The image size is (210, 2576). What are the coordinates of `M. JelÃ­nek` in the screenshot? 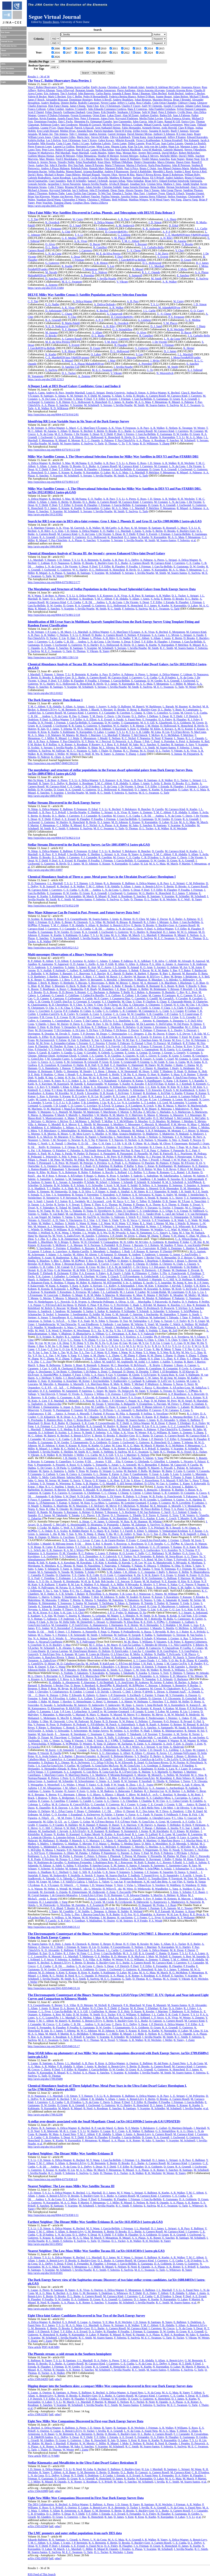 It's located at (92, 1663).